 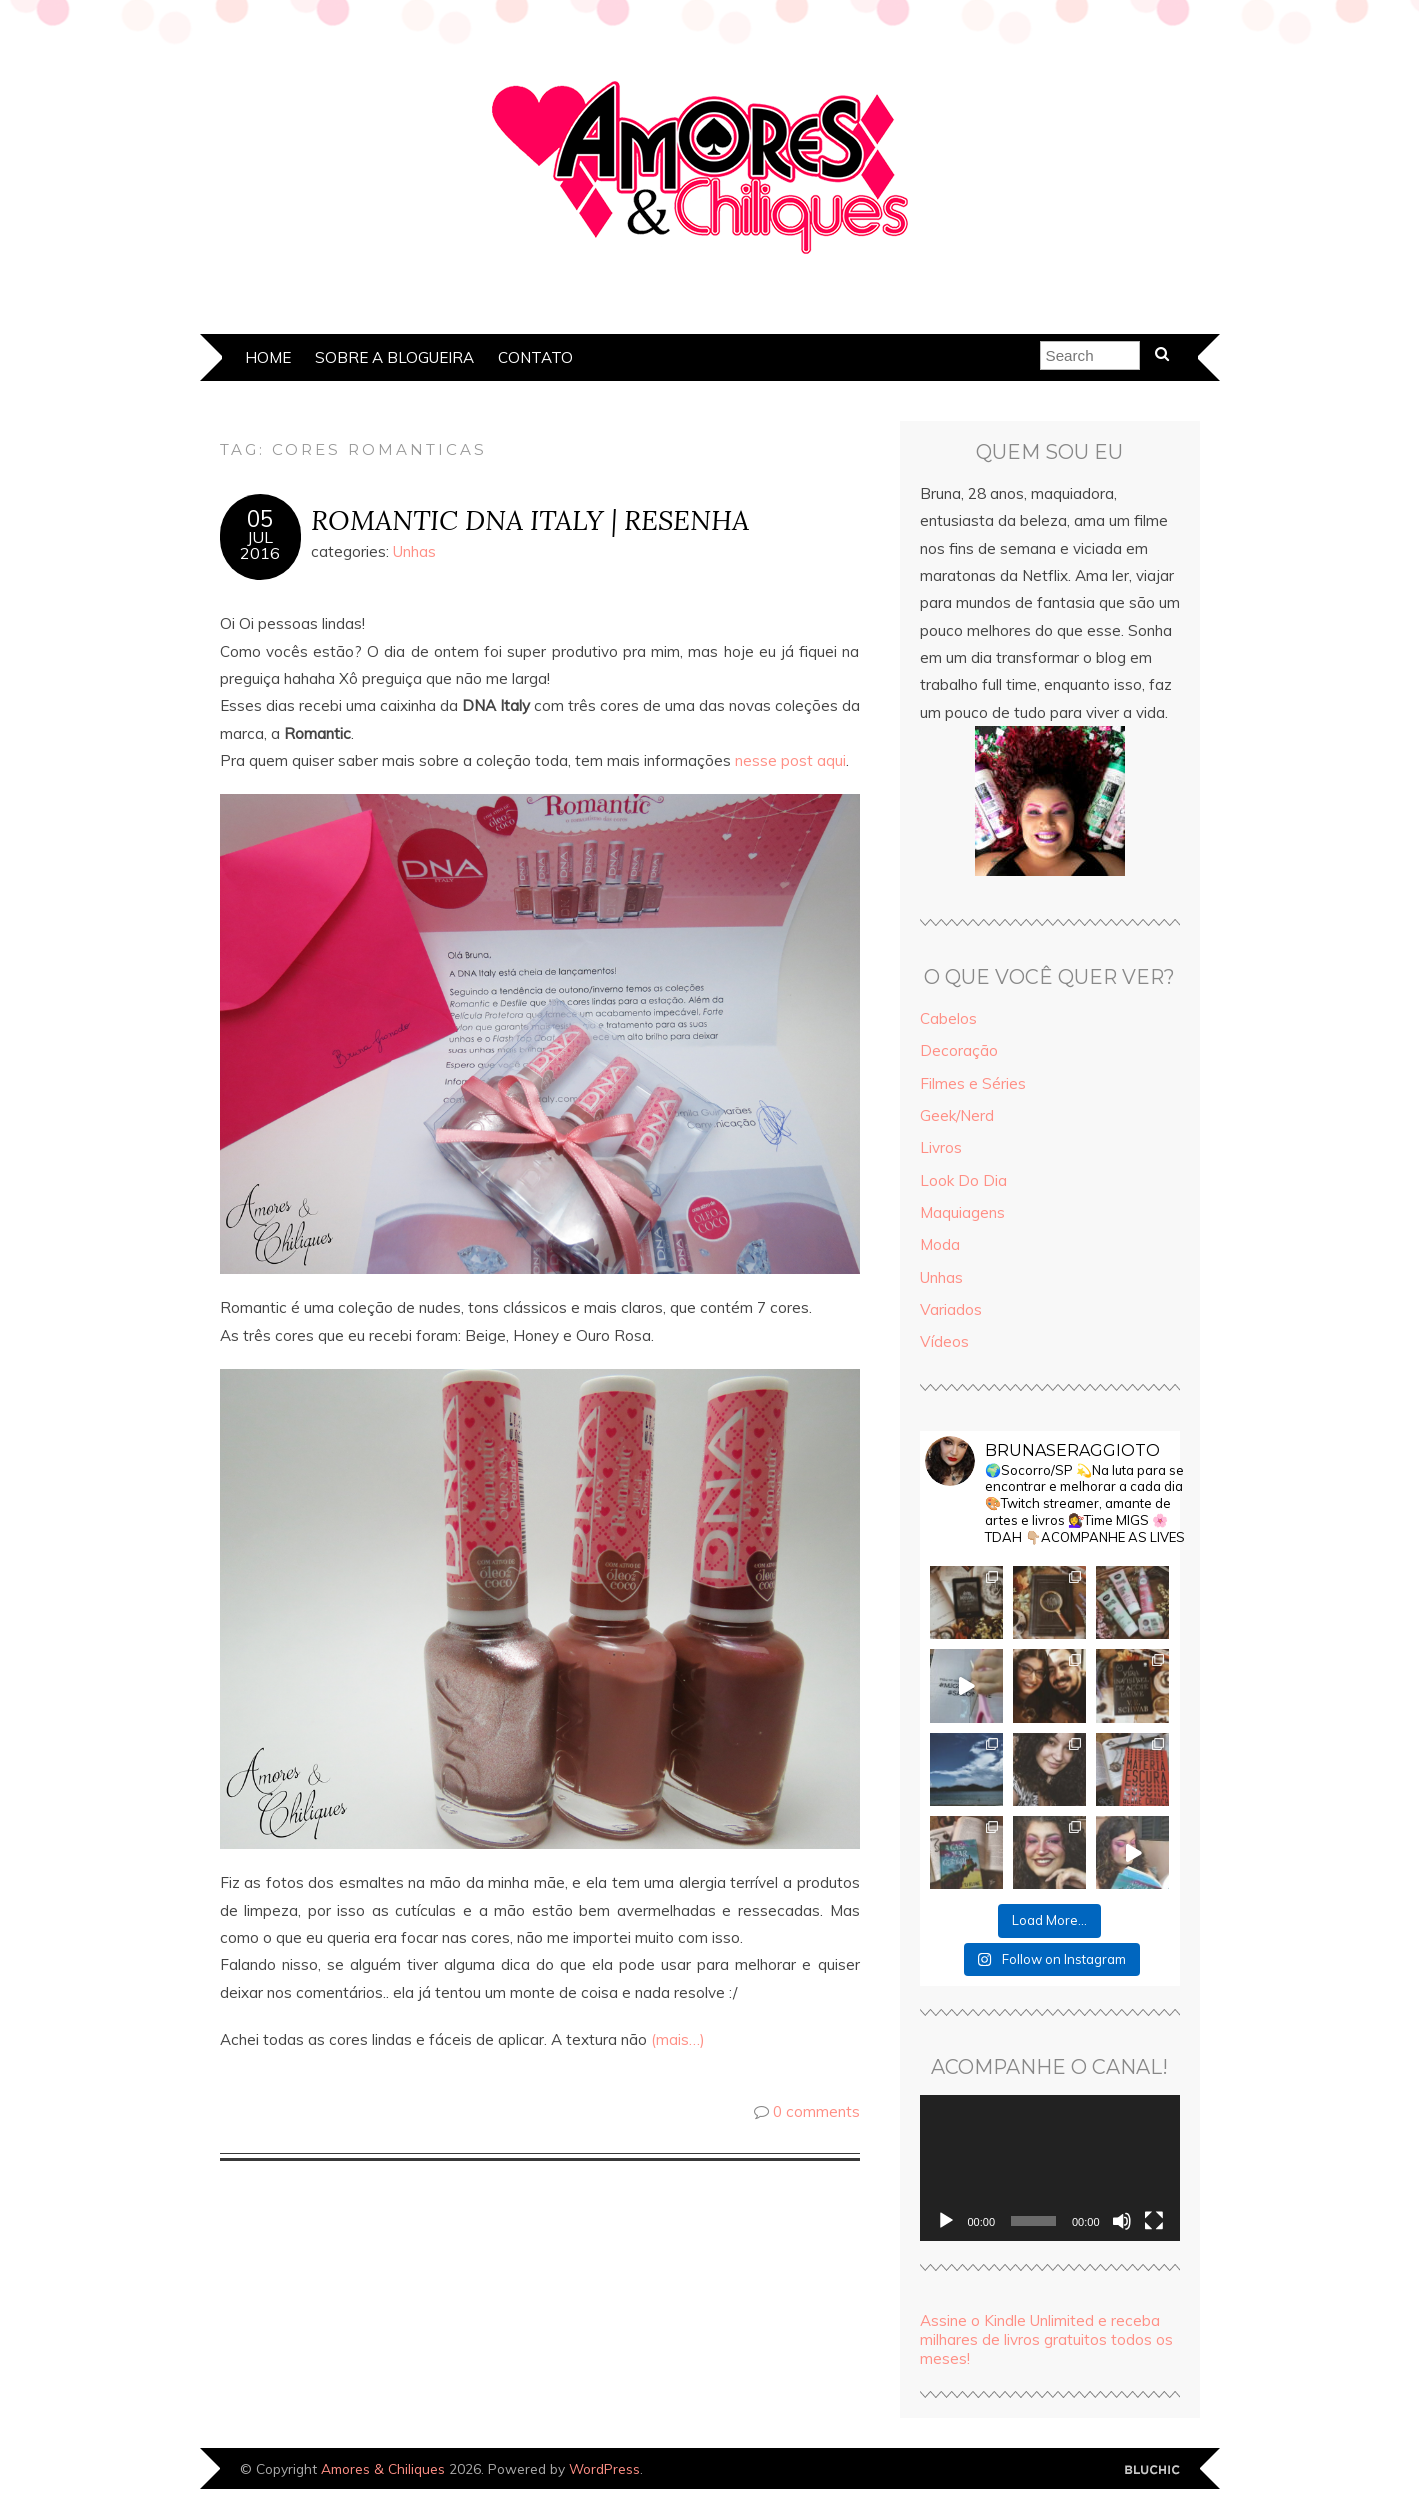 What do you see at coordinates (816, 2111) in the screenshot?
I see `0 comments` at bounding box center [816, 2111].